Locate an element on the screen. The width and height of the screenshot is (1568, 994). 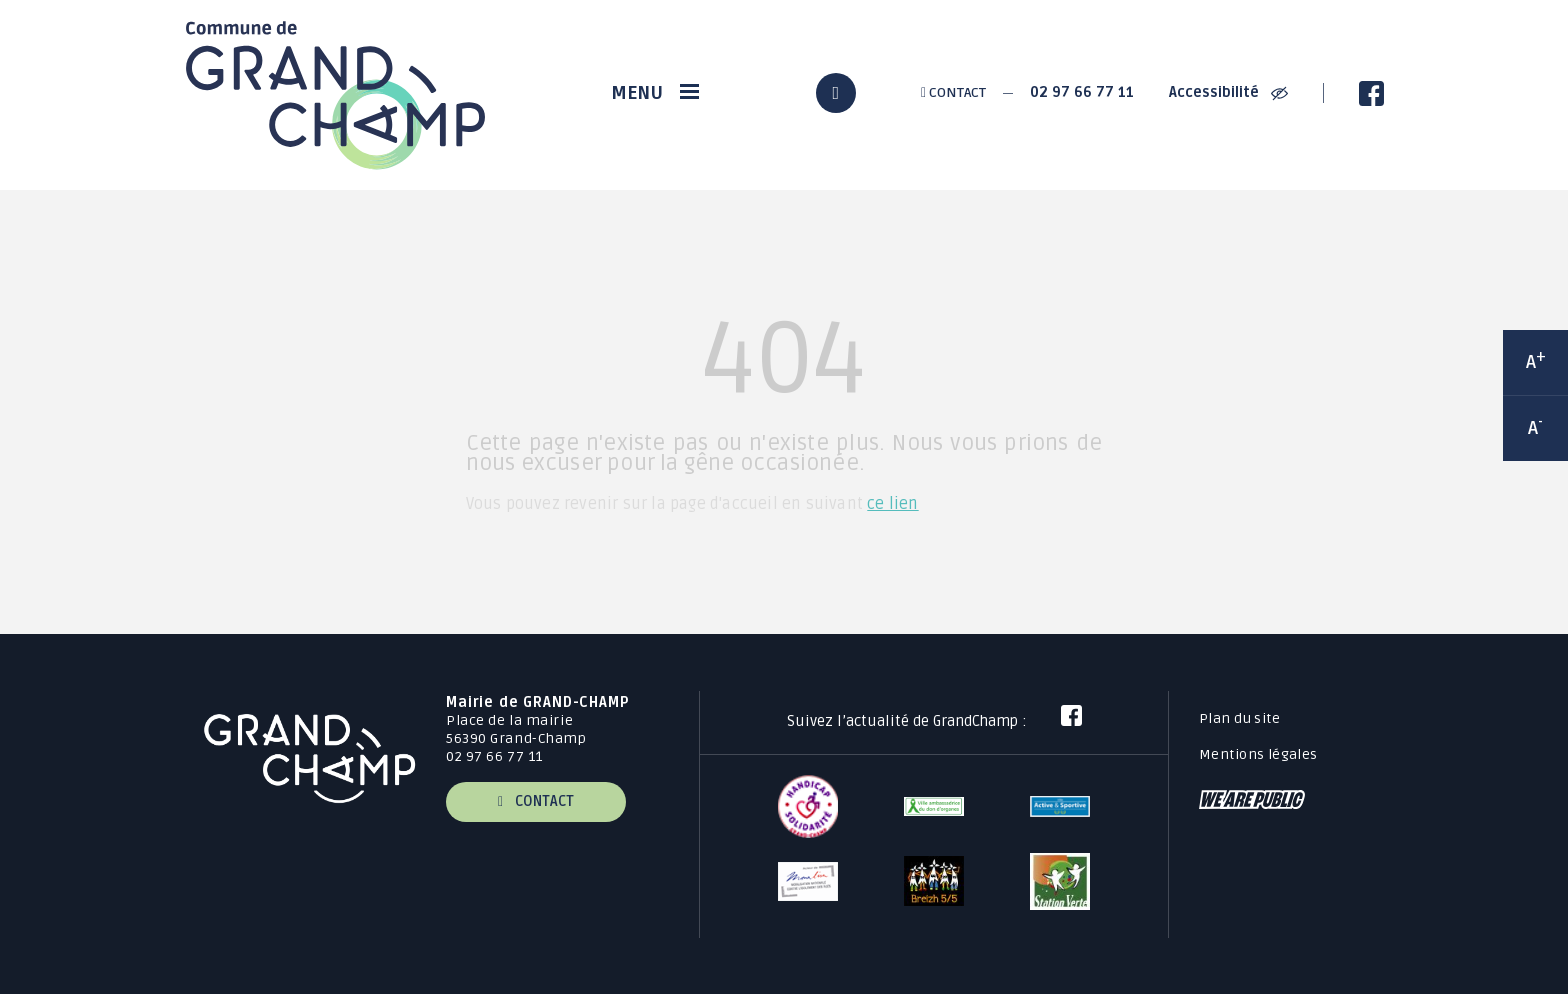
Mentions légales is located at coordinates (1258, 754).